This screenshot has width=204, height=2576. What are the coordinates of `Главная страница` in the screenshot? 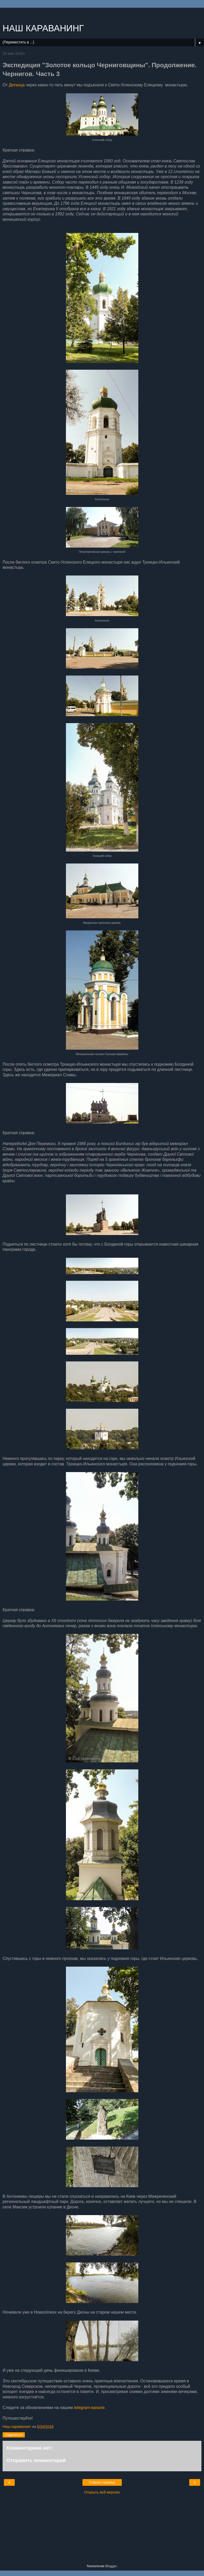 It's located at (102, 2482).